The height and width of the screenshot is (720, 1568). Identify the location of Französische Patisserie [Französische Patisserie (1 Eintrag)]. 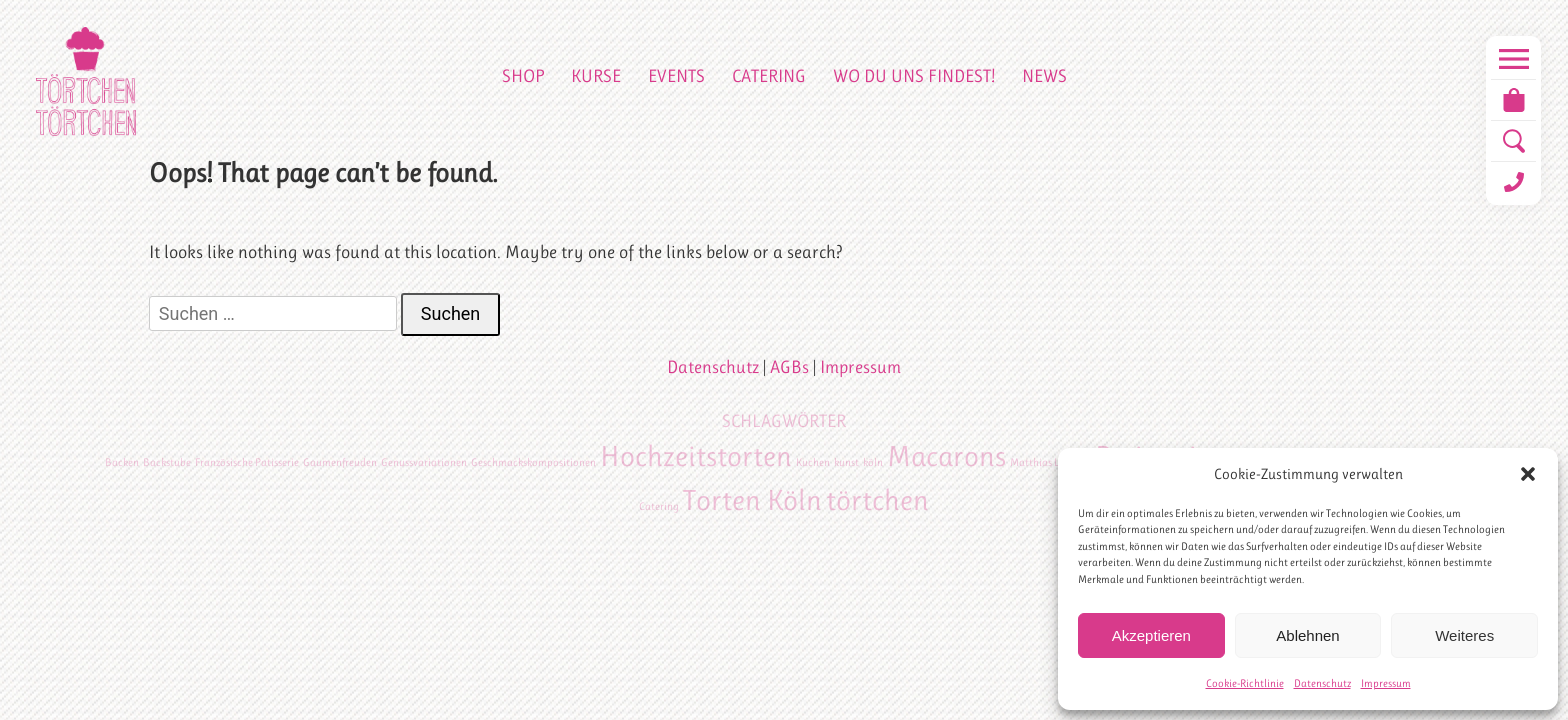
(247, 462).